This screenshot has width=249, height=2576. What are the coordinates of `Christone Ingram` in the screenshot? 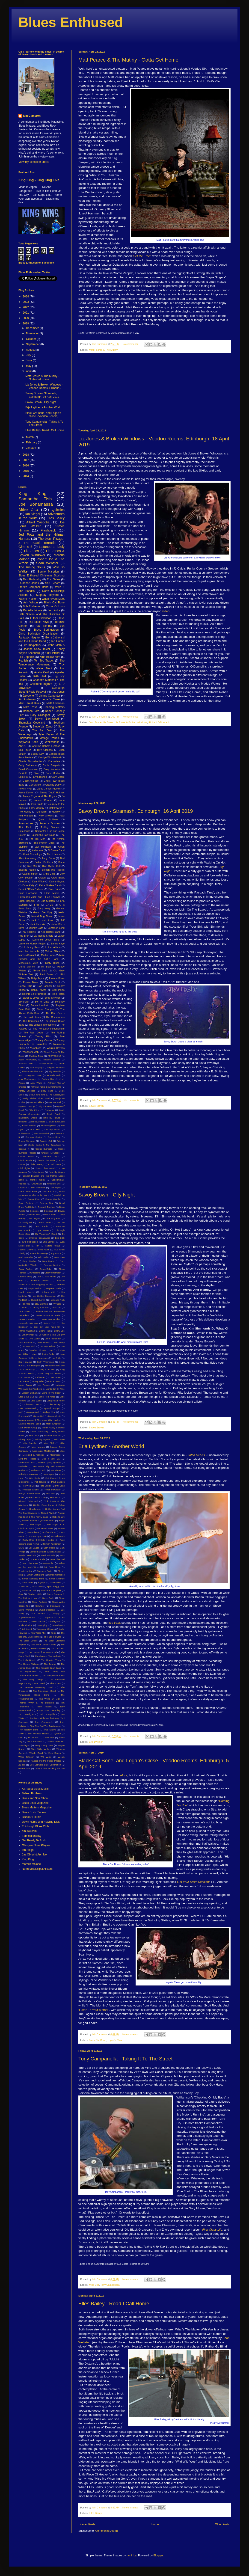 It's located at (41, 684).